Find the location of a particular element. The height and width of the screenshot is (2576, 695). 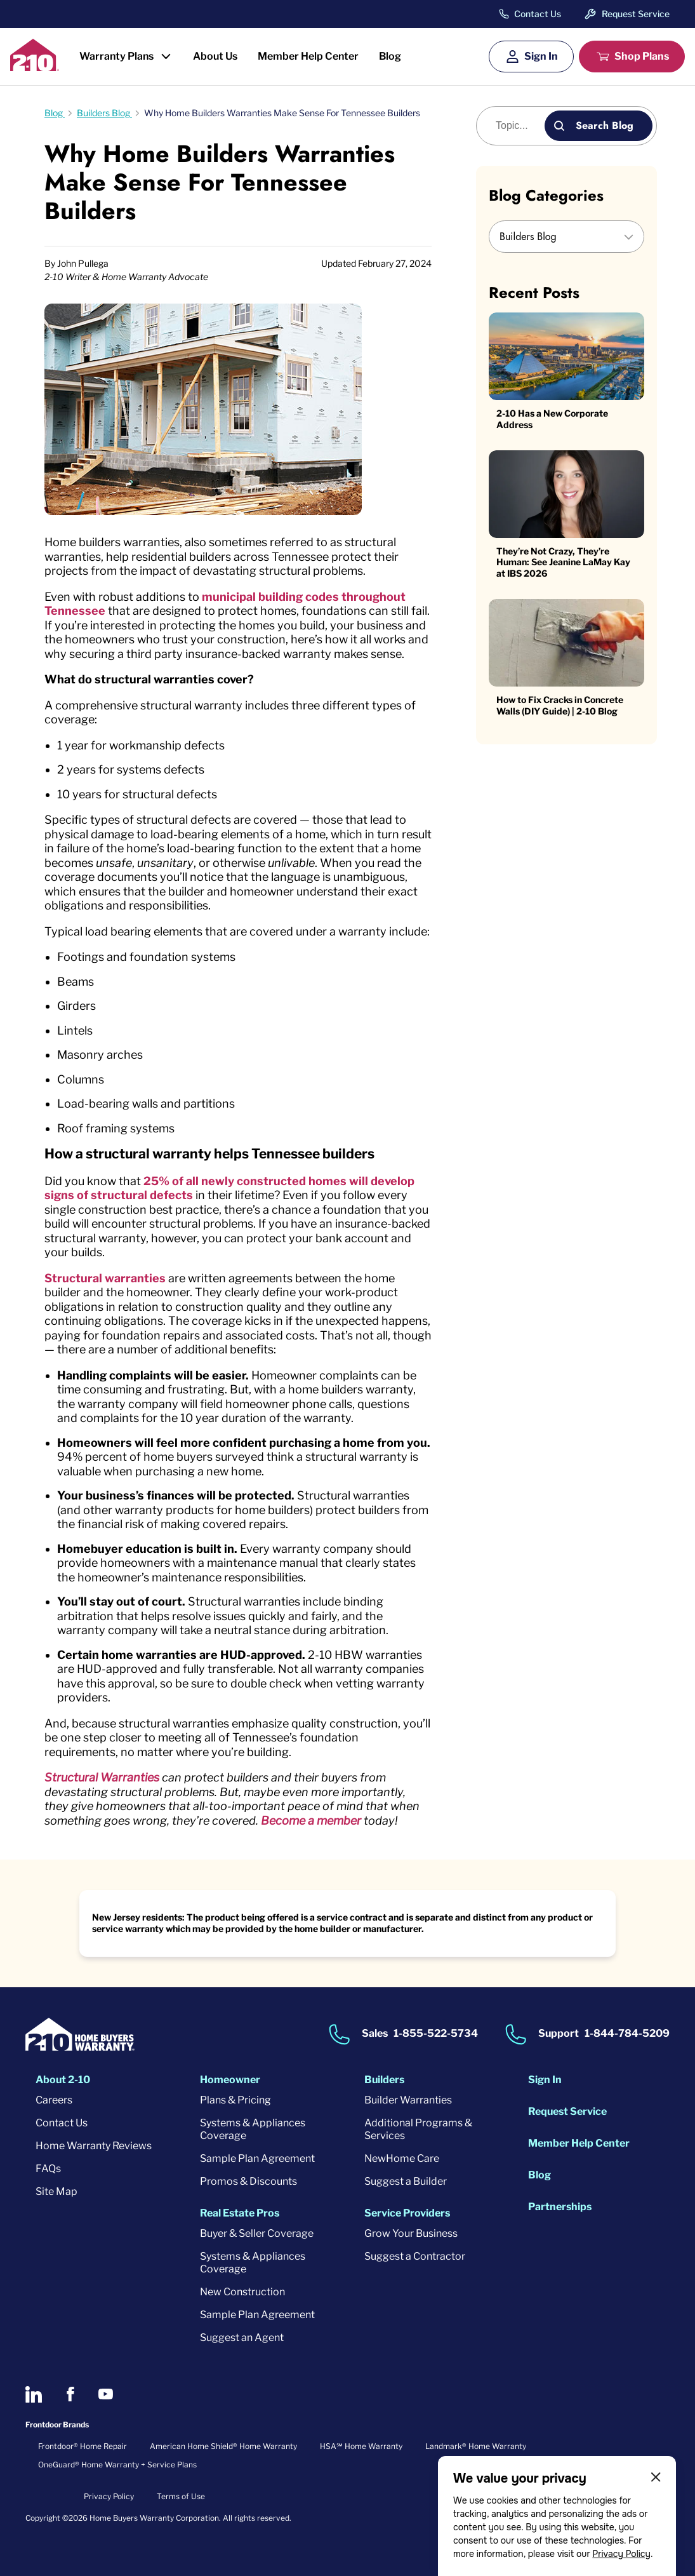

Site Map is located at coordinates (56, 2191).